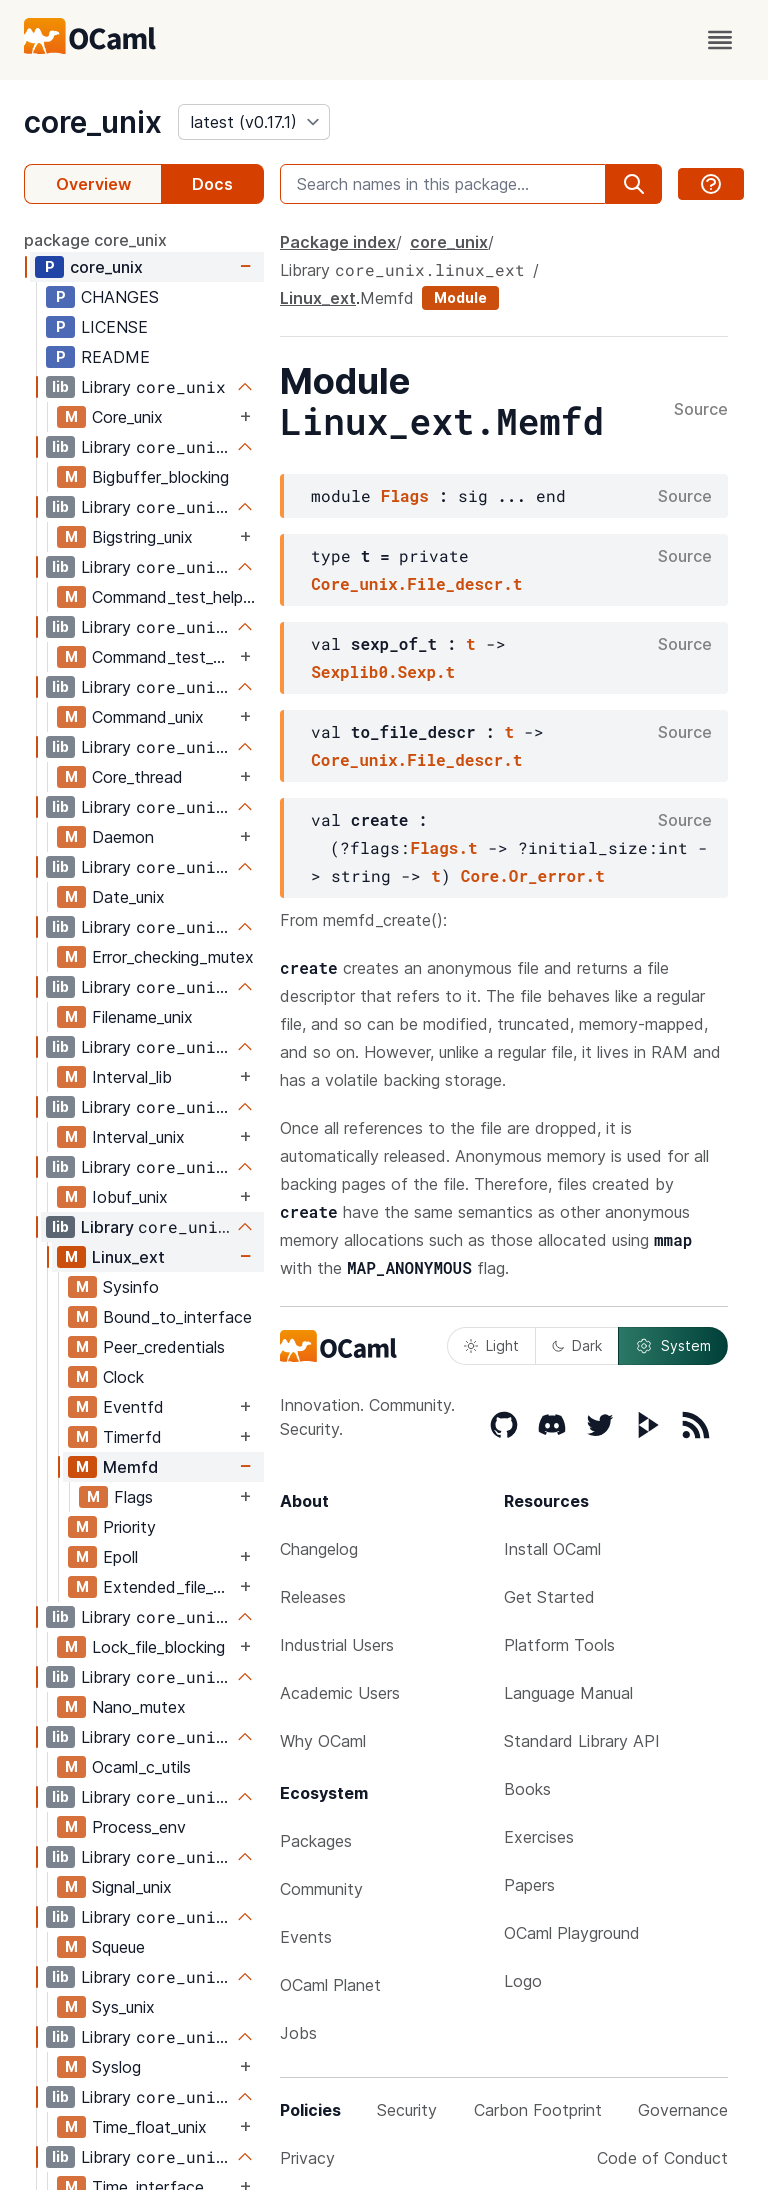 This screenshot has height=2190, width=768. Describe the element at coordinates (321, 1889) in the screenshot. I see `Community` at that location.